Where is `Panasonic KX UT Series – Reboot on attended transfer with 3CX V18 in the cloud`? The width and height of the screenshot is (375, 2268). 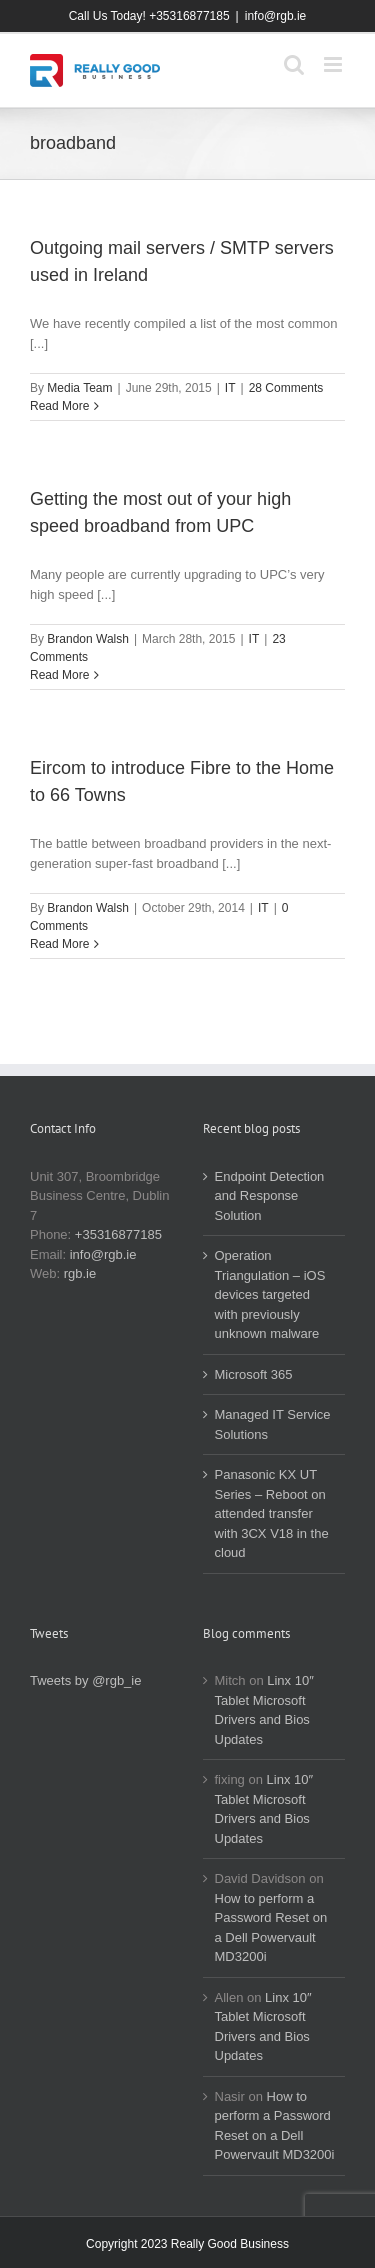 Panasonic KX UT Series – Reboot on attended transfer with 3CX V18 in the cloud is located at coordinates (272, 1513).